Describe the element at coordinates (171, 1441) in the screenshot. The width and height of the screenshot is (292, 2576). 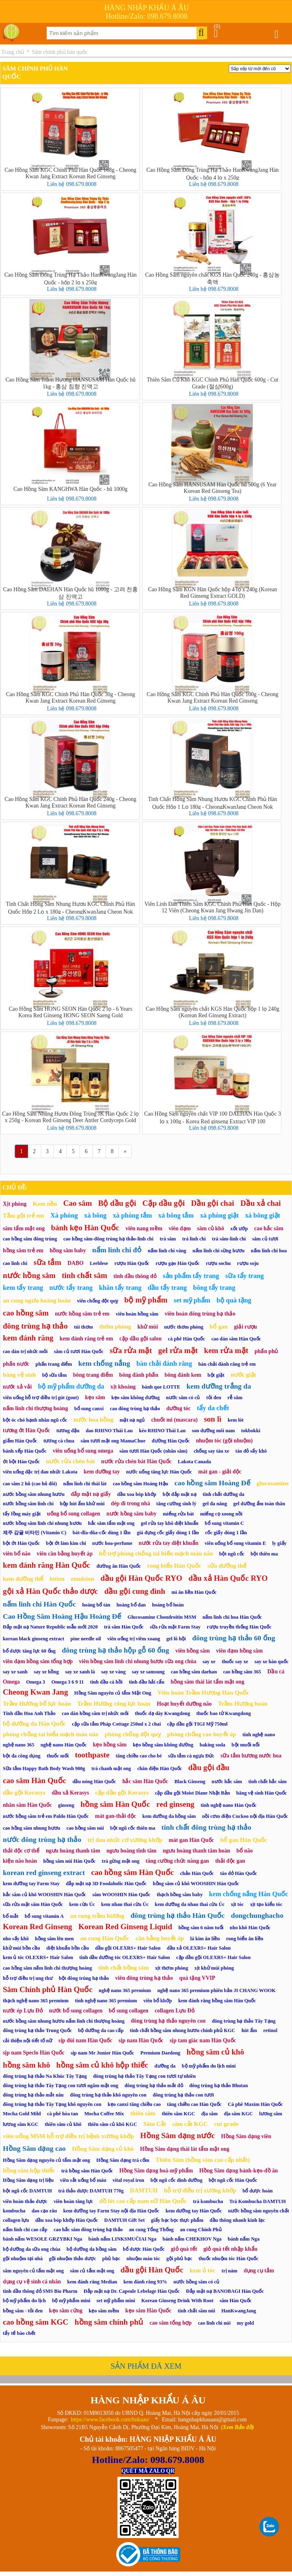
I see `đường Hàn Quốc` at that location.